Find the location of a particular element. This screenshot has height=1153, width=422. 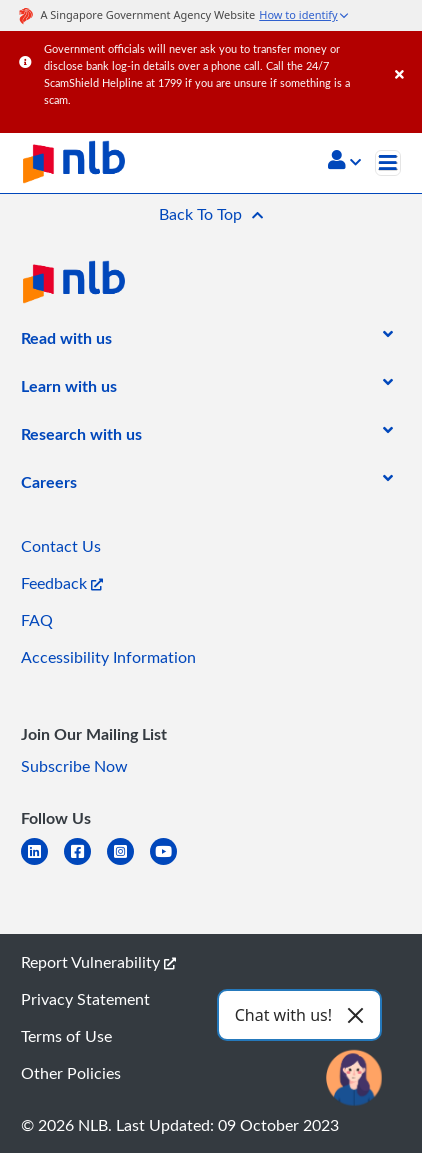

[linkedin] is located at coordinates (42, 863).